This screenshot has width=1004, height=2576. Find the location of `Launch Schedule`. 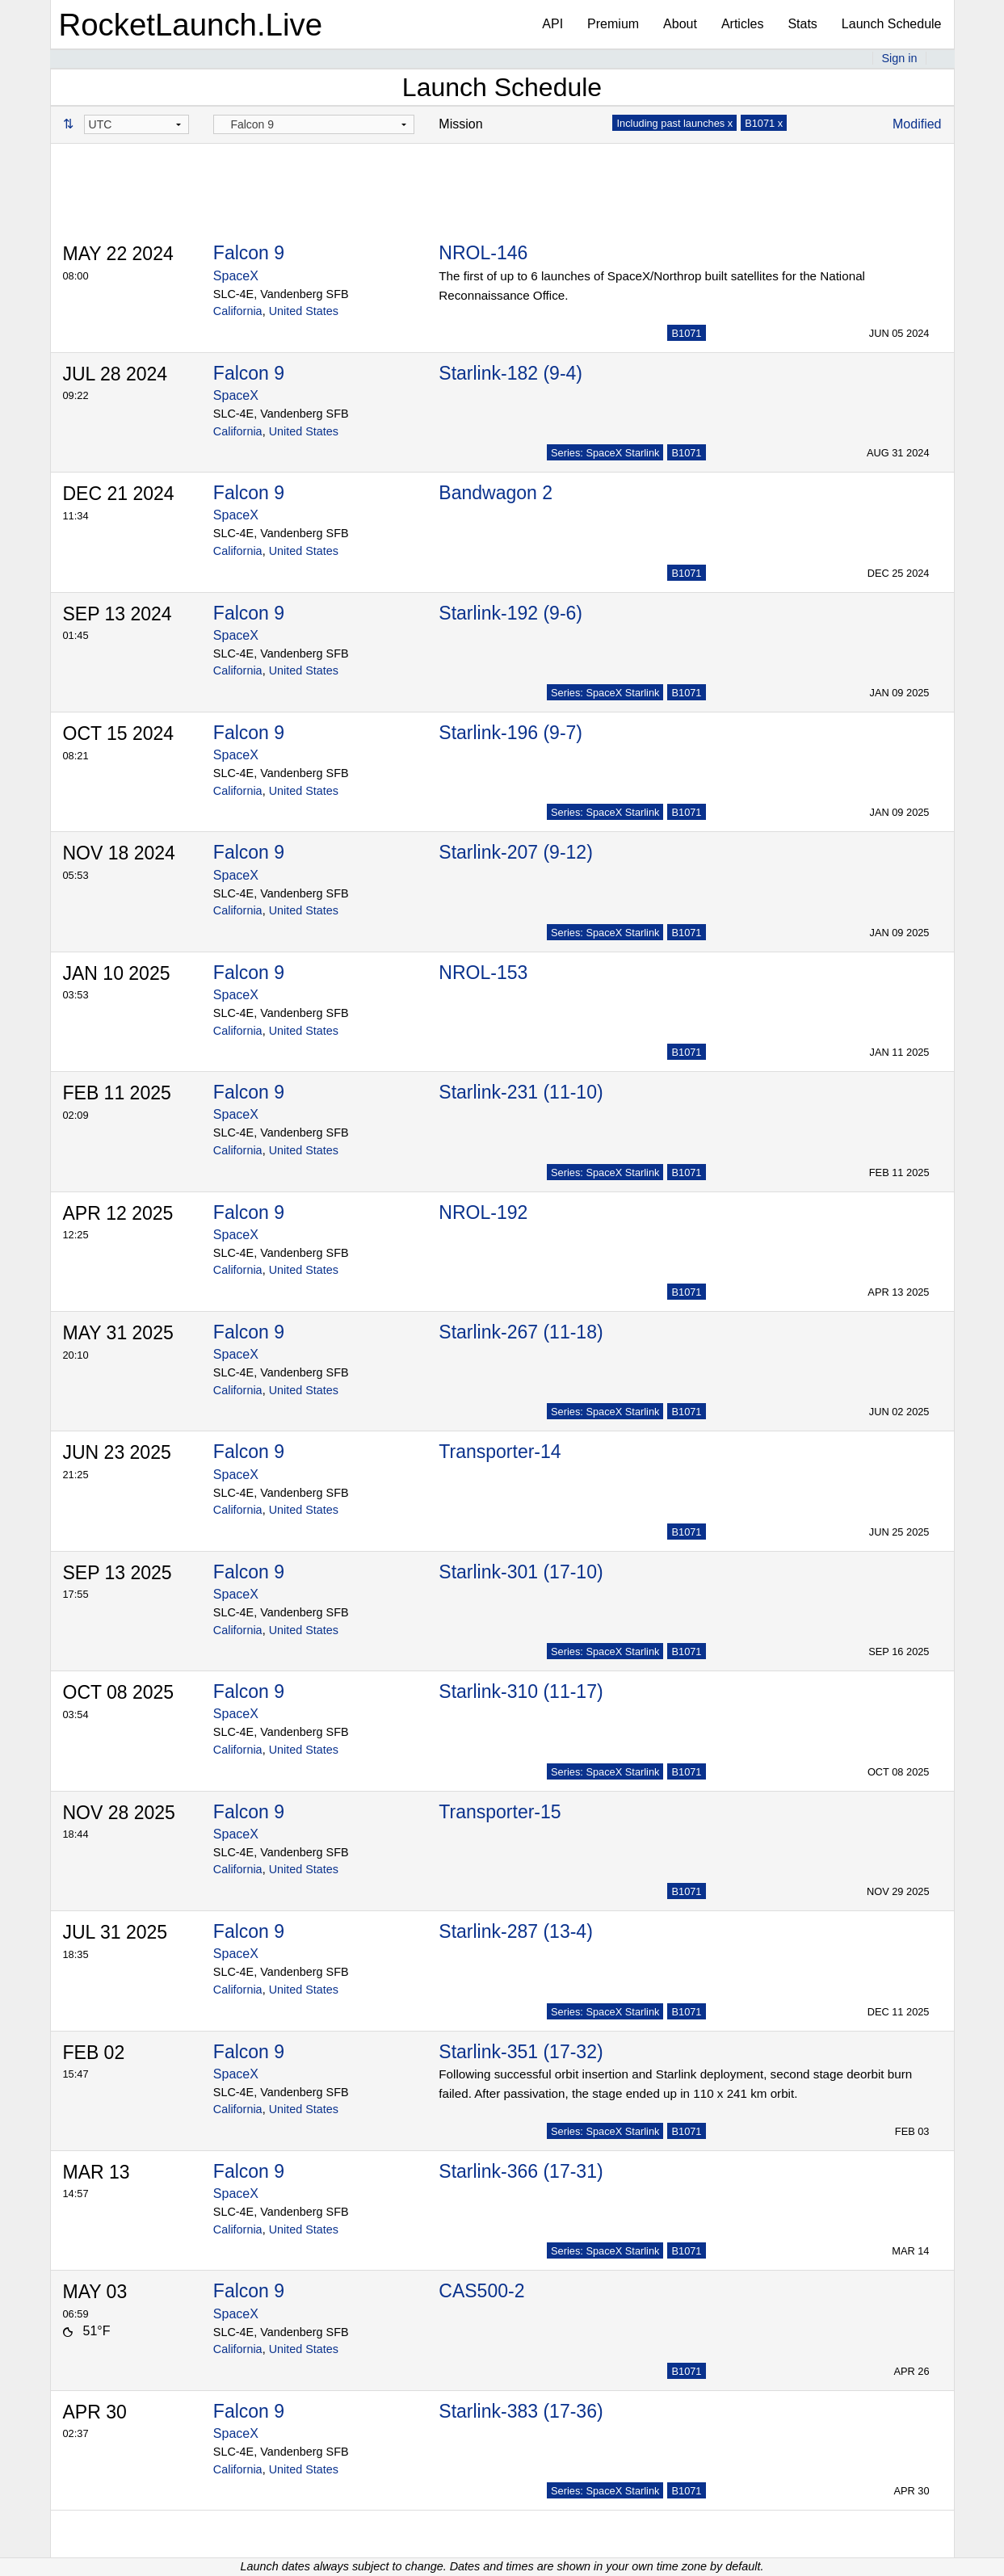

Launch Schedule is located at coordinates (892, 24).